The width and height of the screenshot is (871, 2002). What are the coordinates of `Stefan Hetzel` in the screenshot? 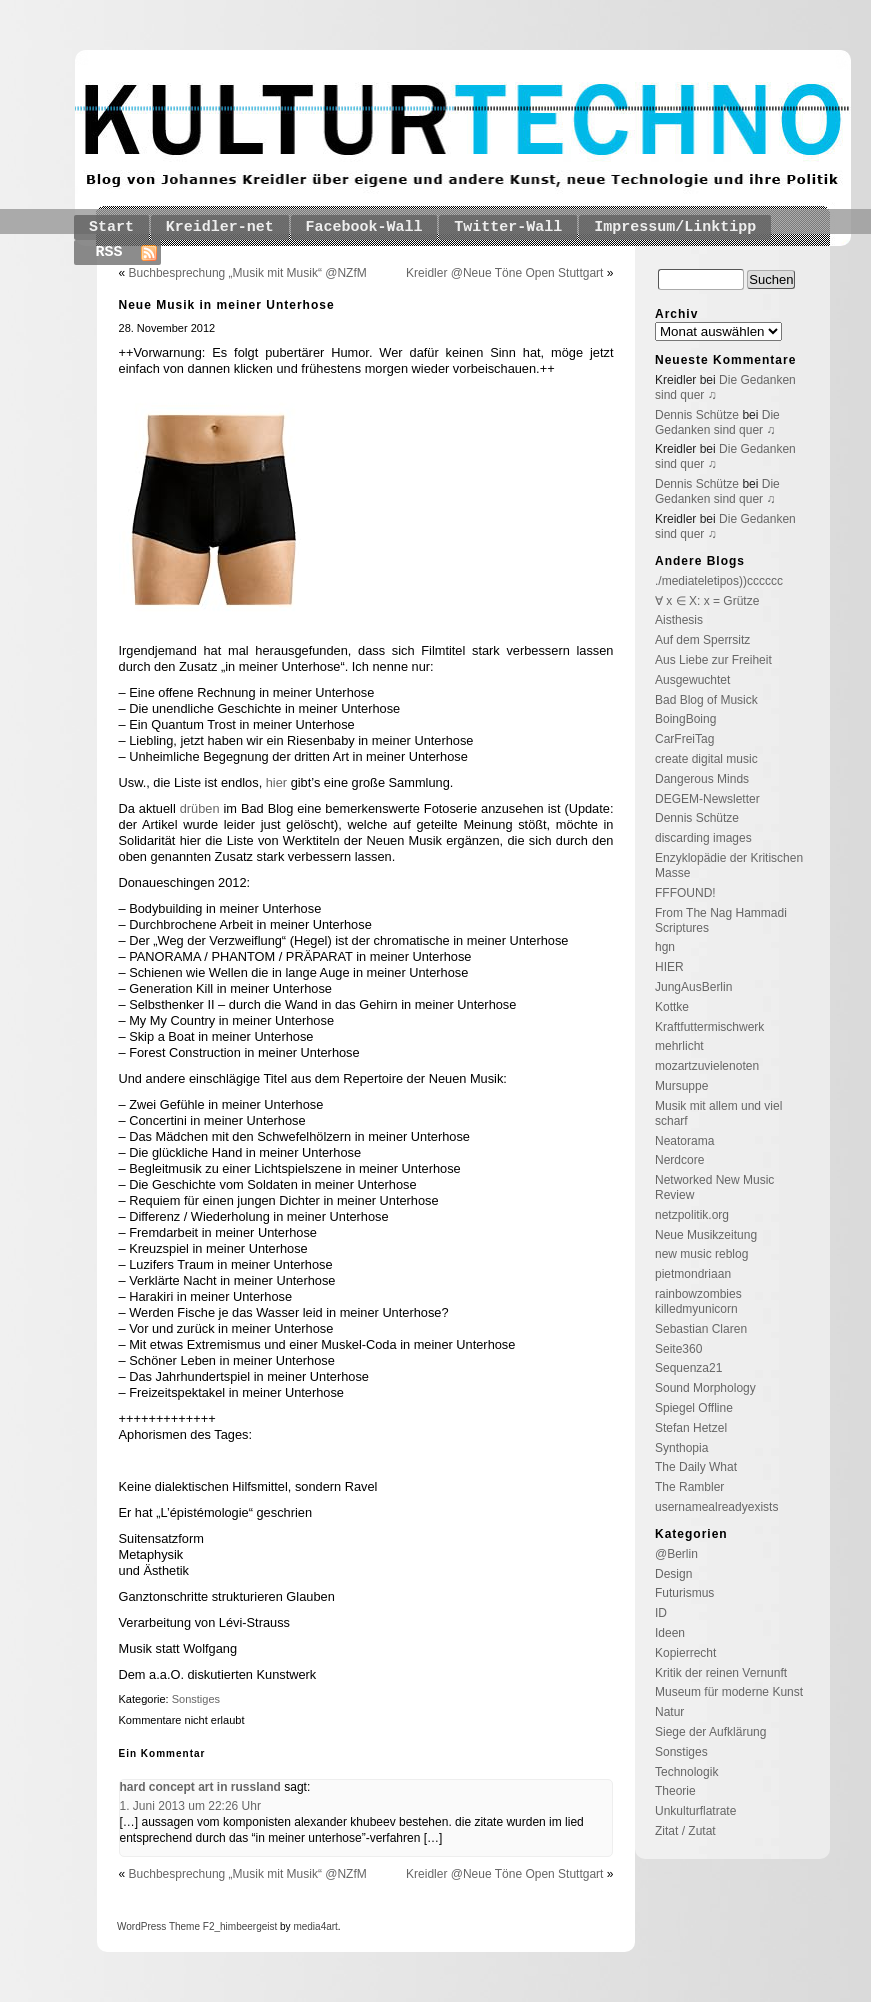 It's located at (691, 1428).